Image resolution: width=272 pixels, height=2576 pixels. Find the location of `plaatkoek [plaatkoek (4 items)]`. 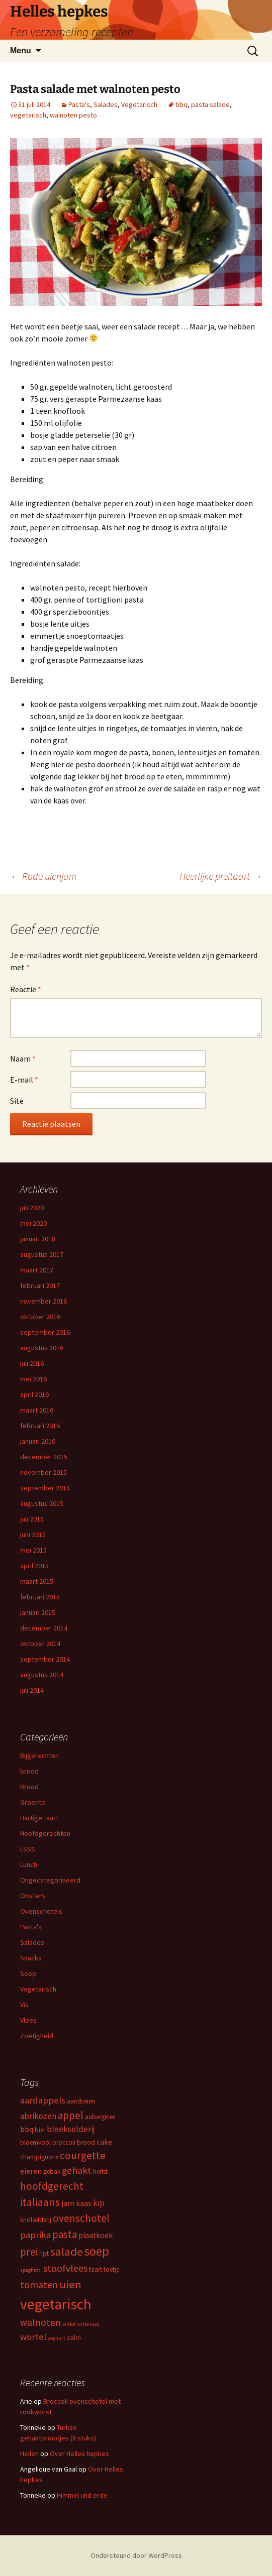

plaatkoek [plaatkoek (4 items)] is located at coordinates (95, 2235).